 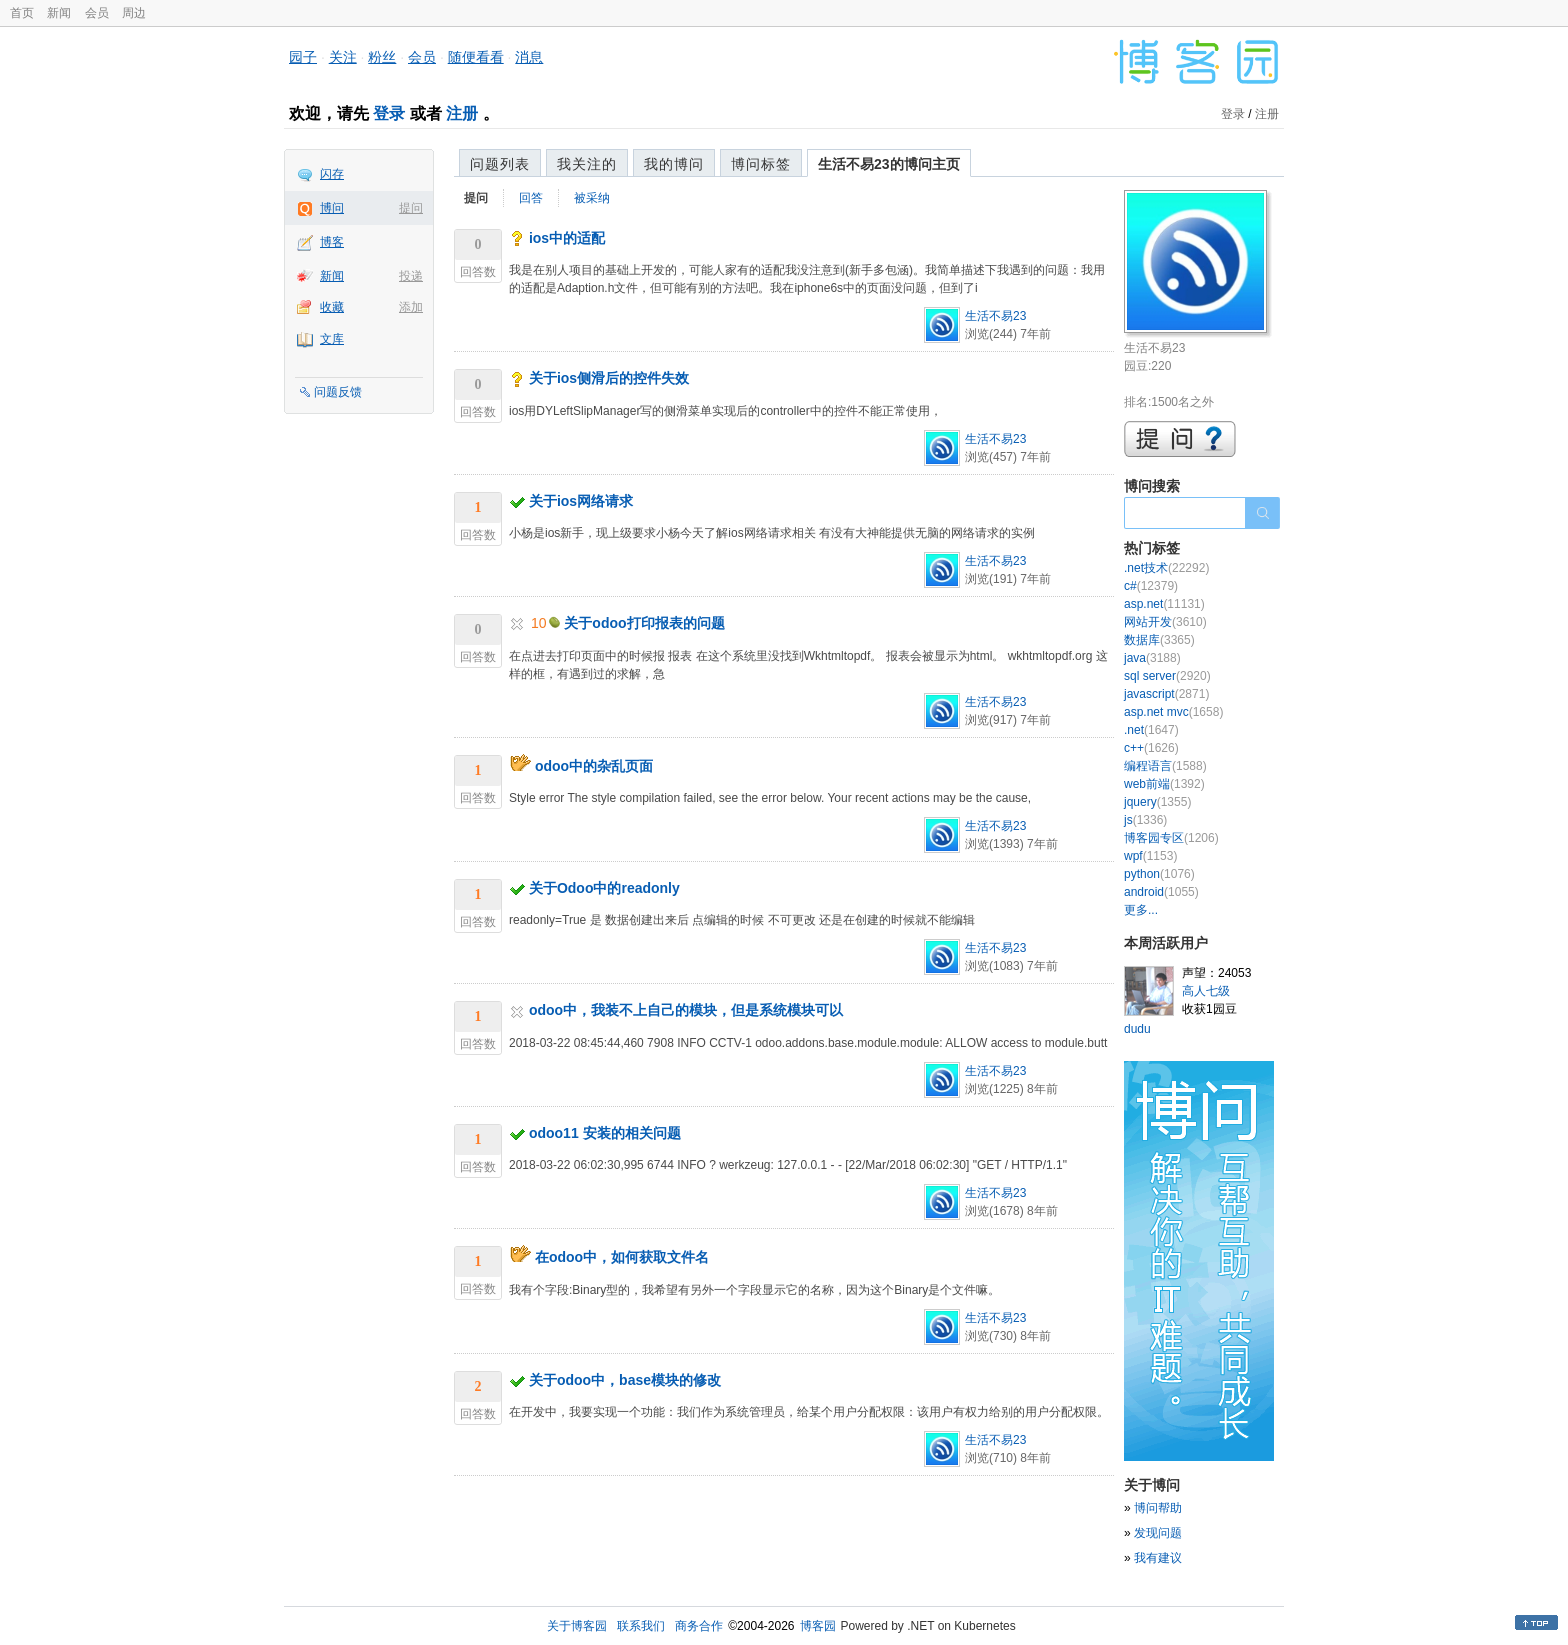 I want to click on 闪存, so click(x=332, y=174).